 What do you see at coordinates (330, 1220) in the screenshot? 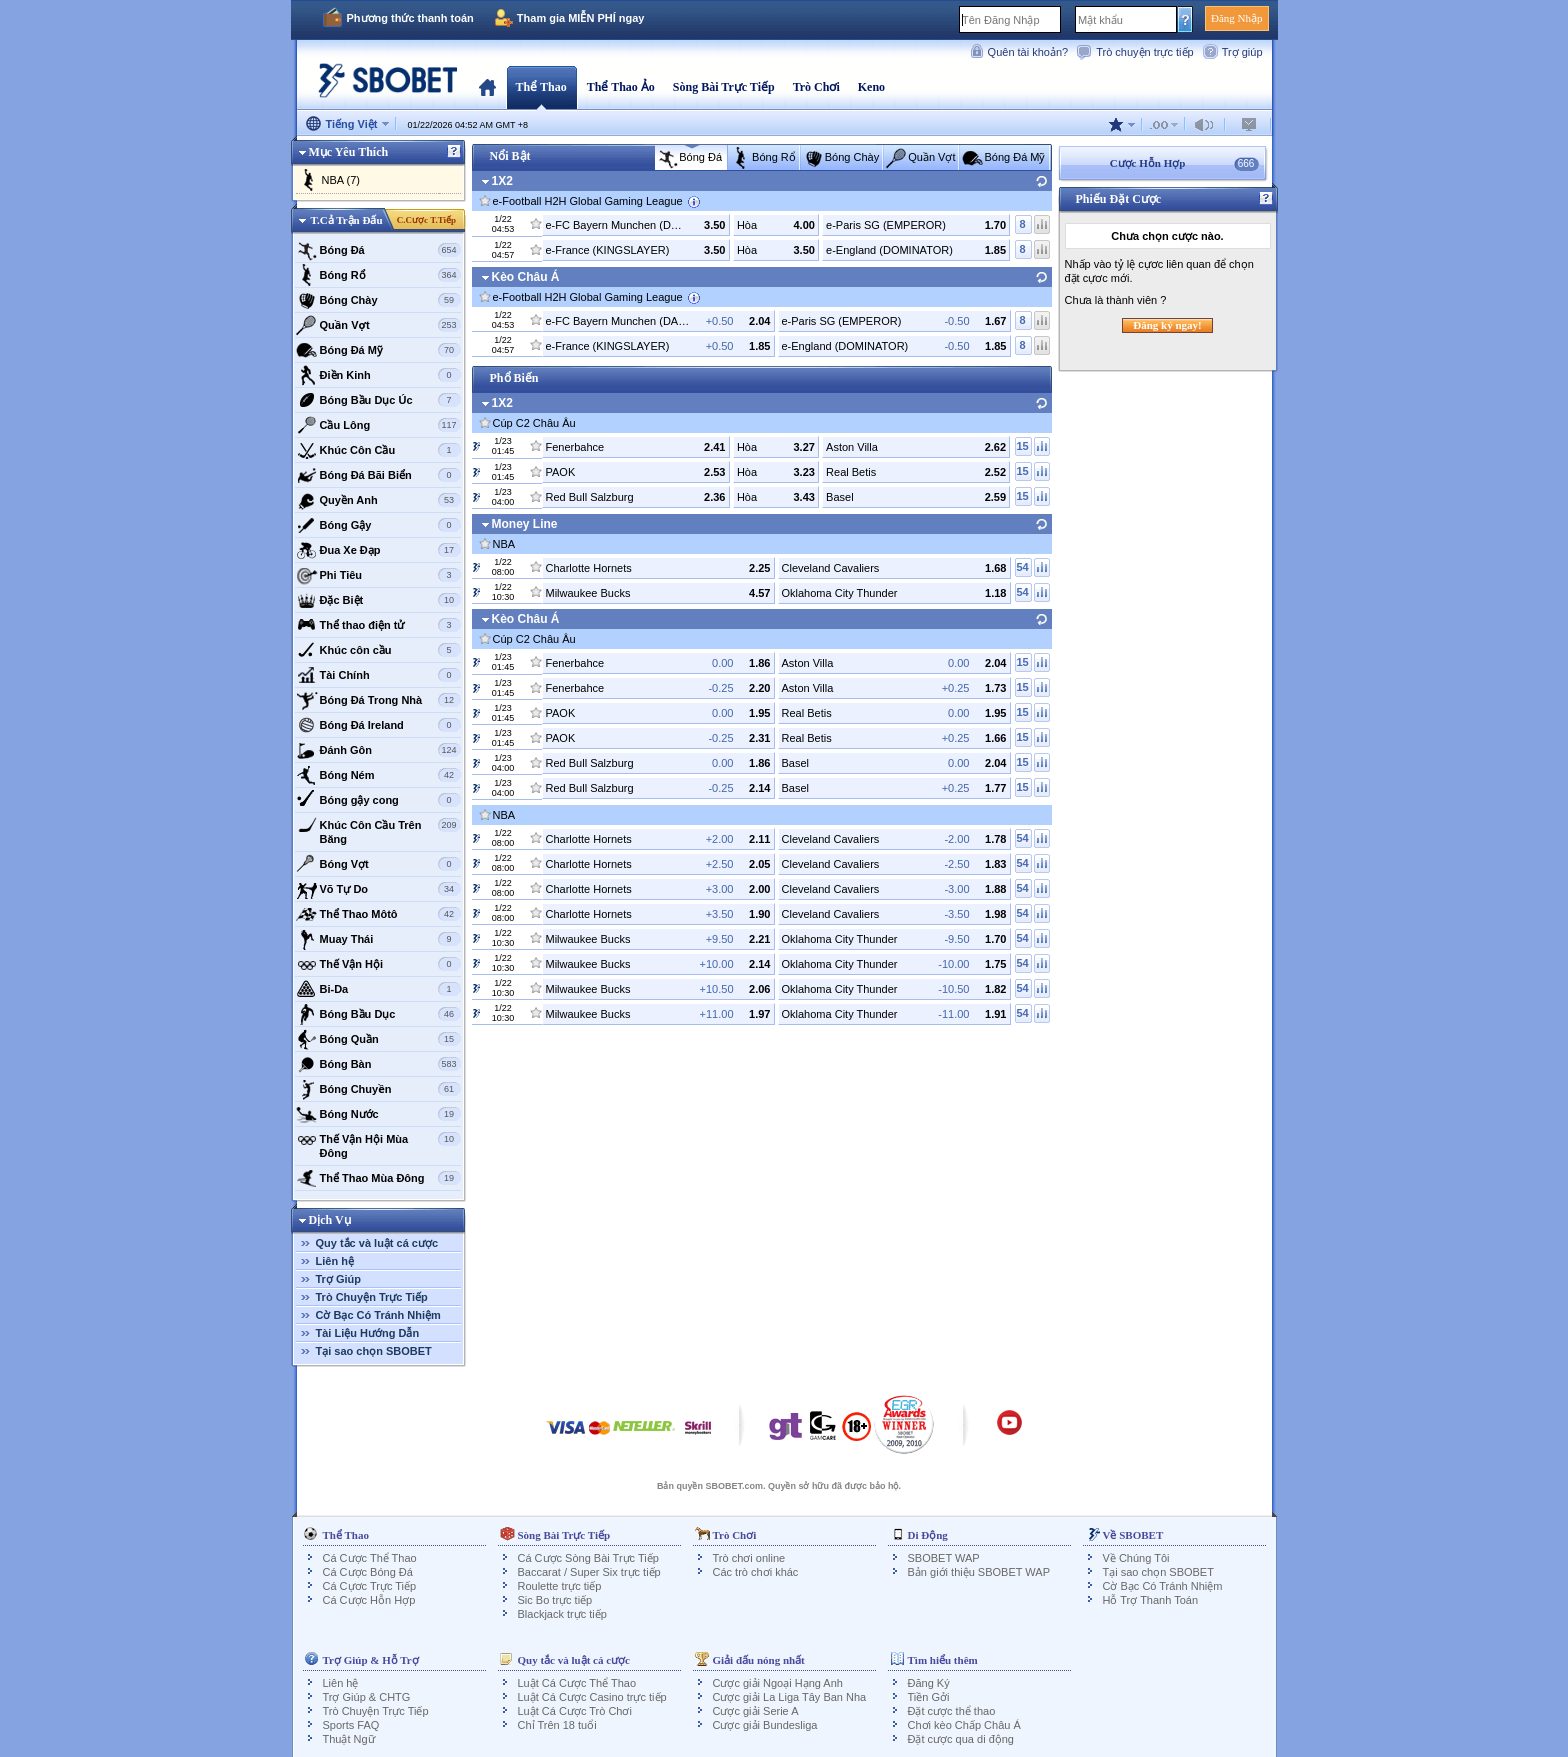
I see `Dịch Vụ` at bounding box center [330, 1220].